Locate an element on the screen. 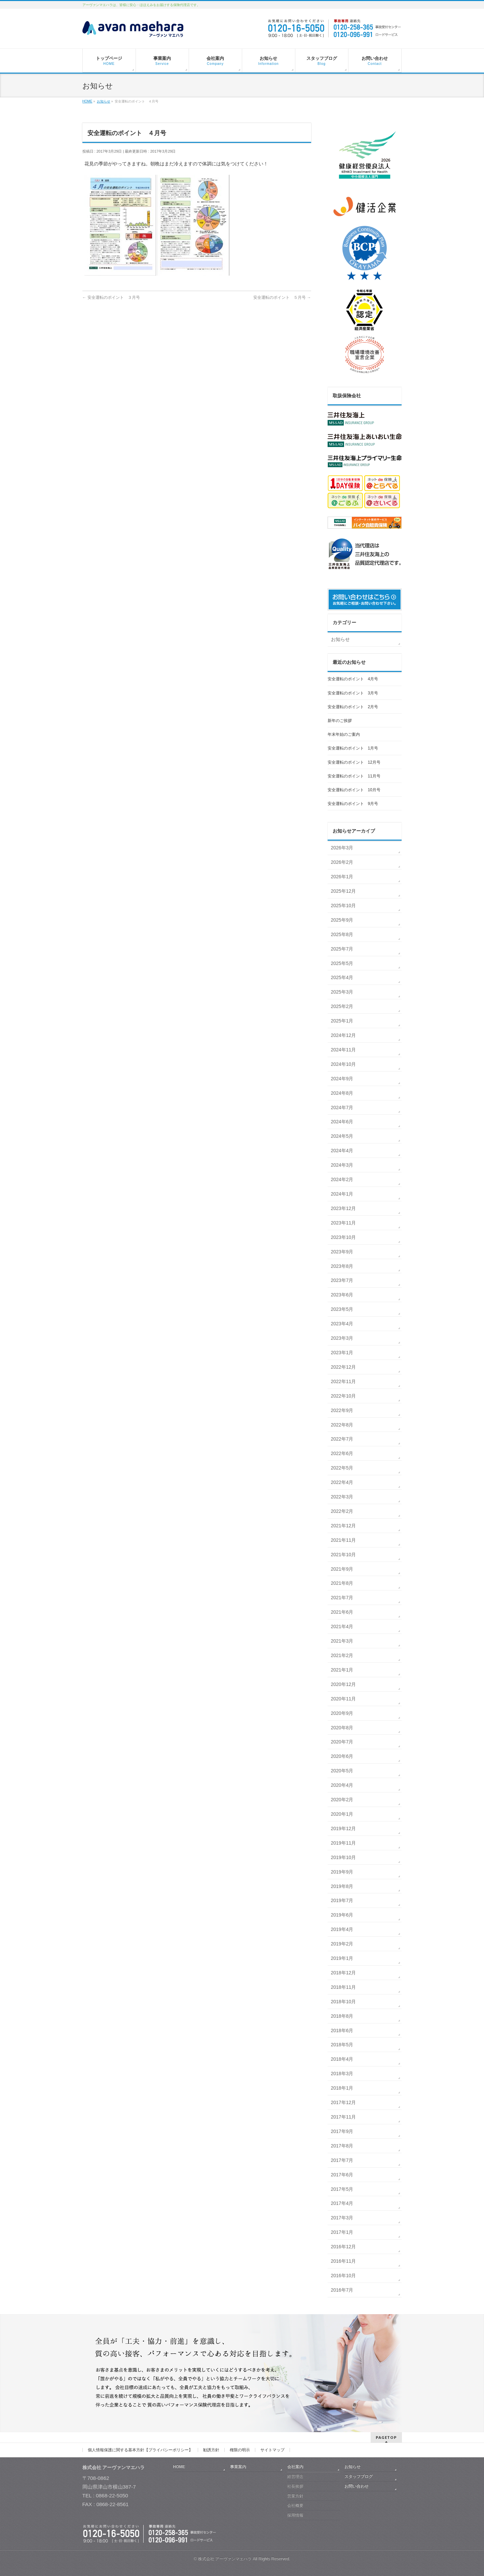  2023年5月 is located at coordinates (342, 1309).